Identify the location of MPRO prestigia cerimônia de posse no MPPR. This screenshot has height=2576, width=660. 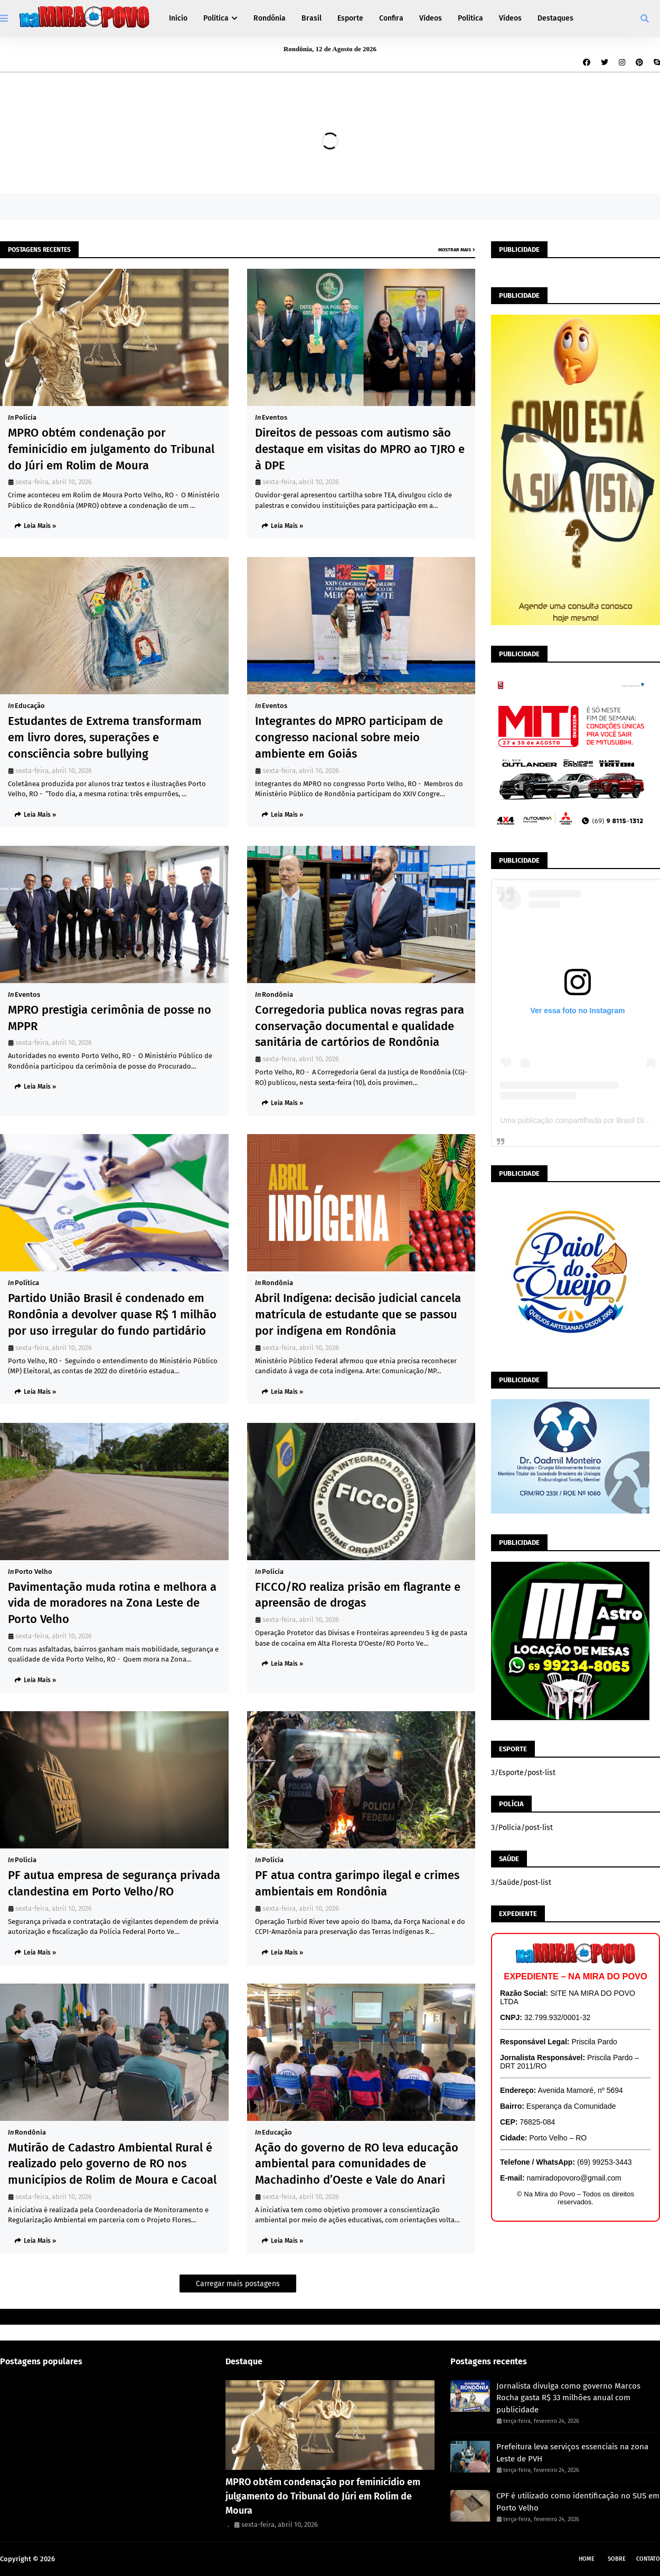
(109, 1018).